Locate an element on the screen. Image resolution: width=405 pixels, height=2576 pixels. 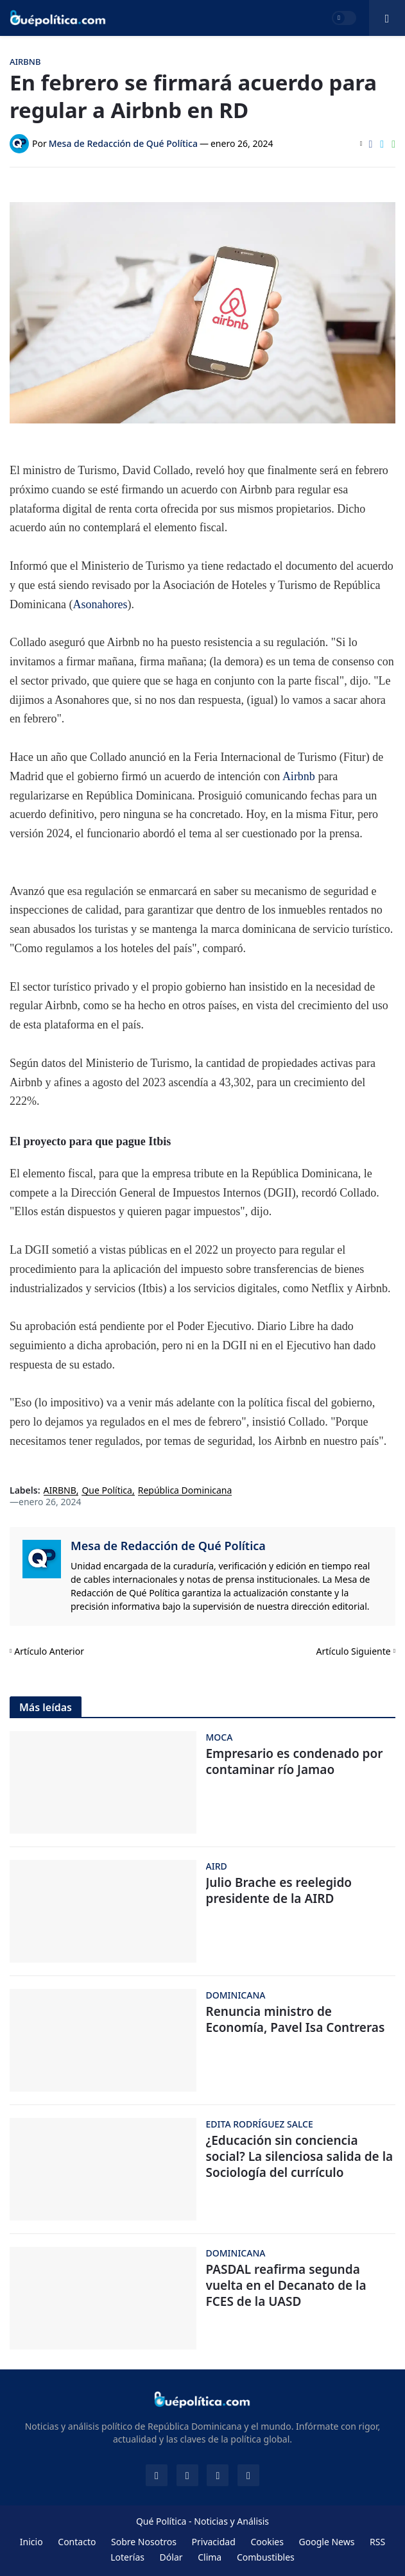
Combustibles is located at coordinates (266, 2557).